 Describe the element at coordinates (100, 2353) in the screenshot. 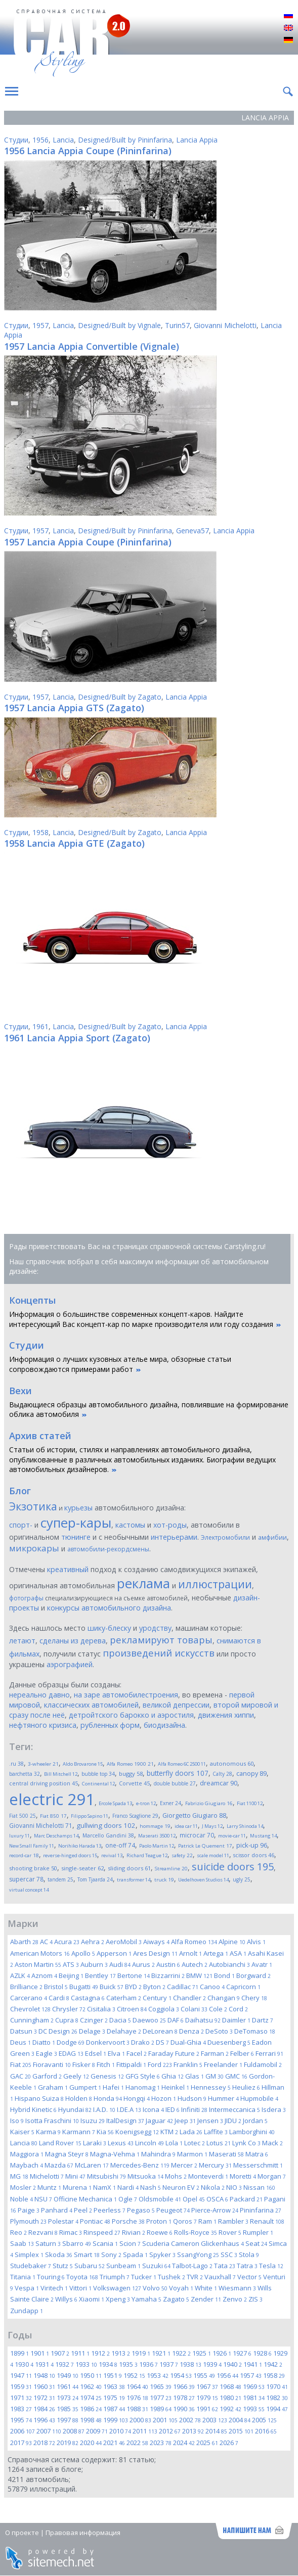

I see `1912` at that location.